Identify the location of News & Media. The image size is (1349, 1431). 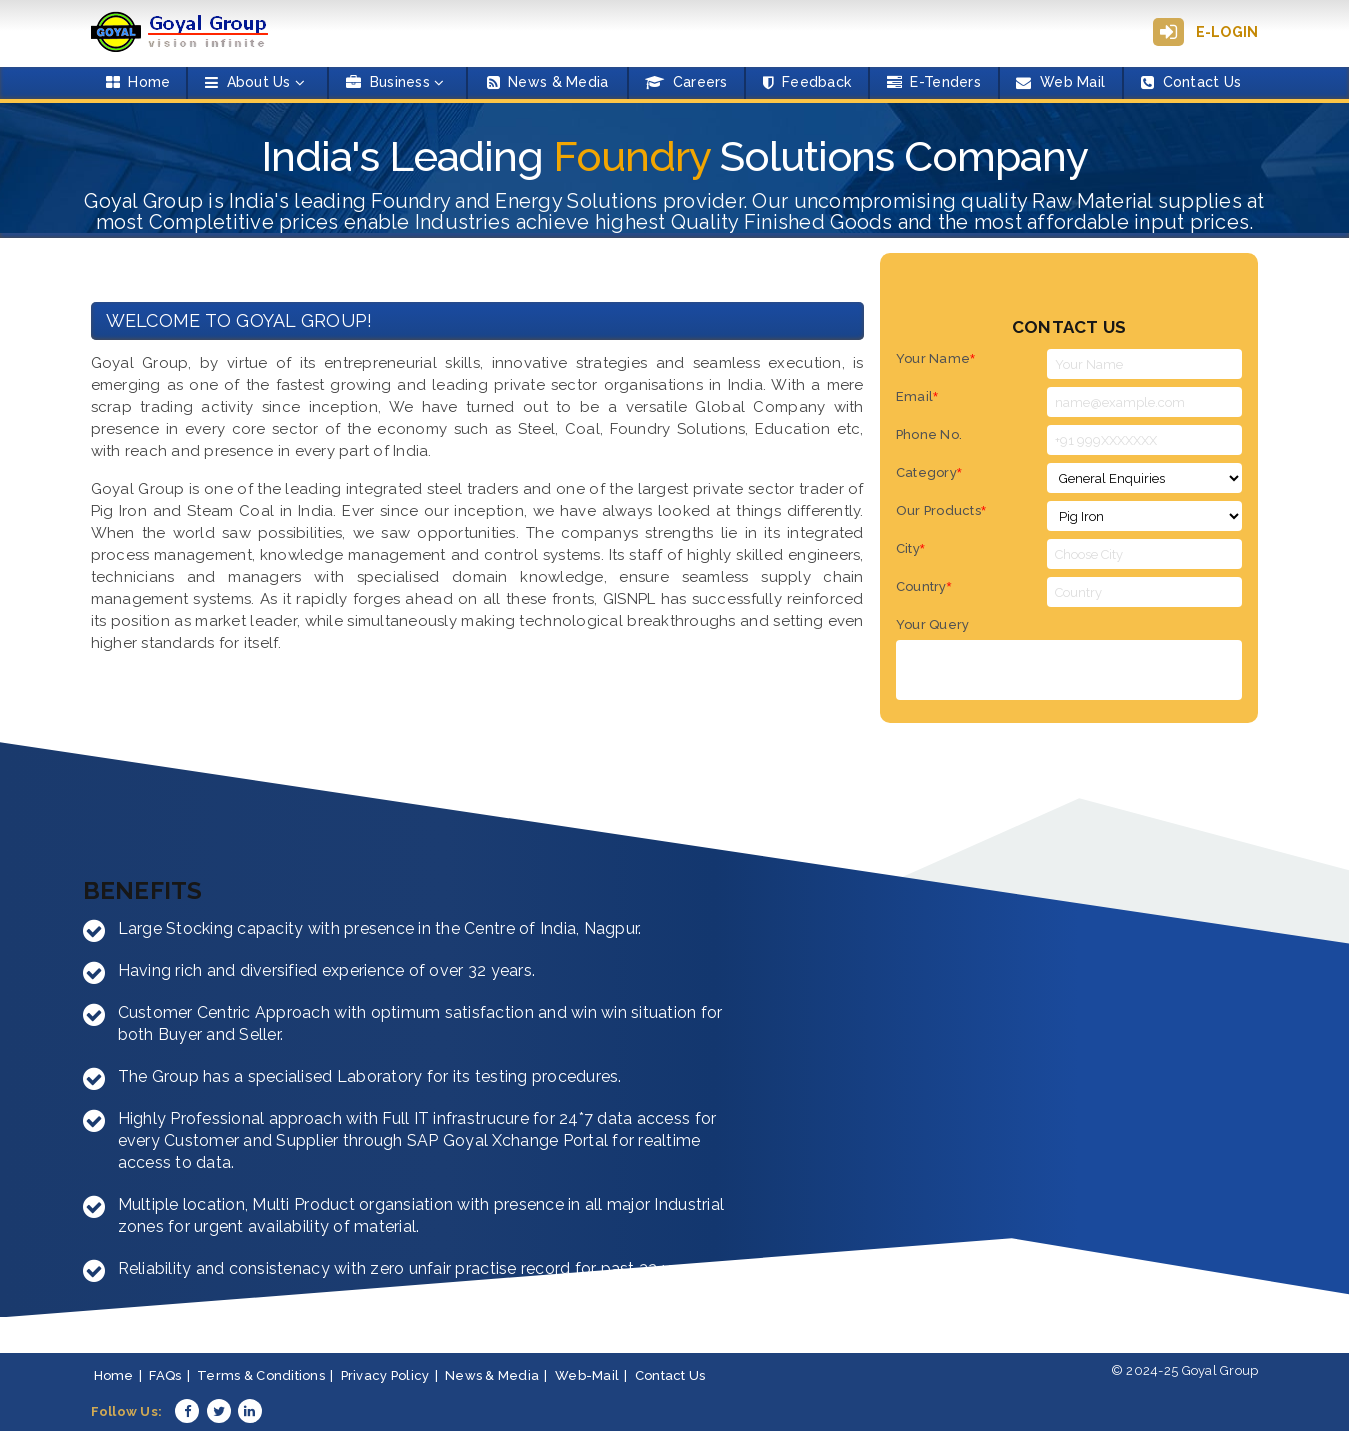
(548, 82).